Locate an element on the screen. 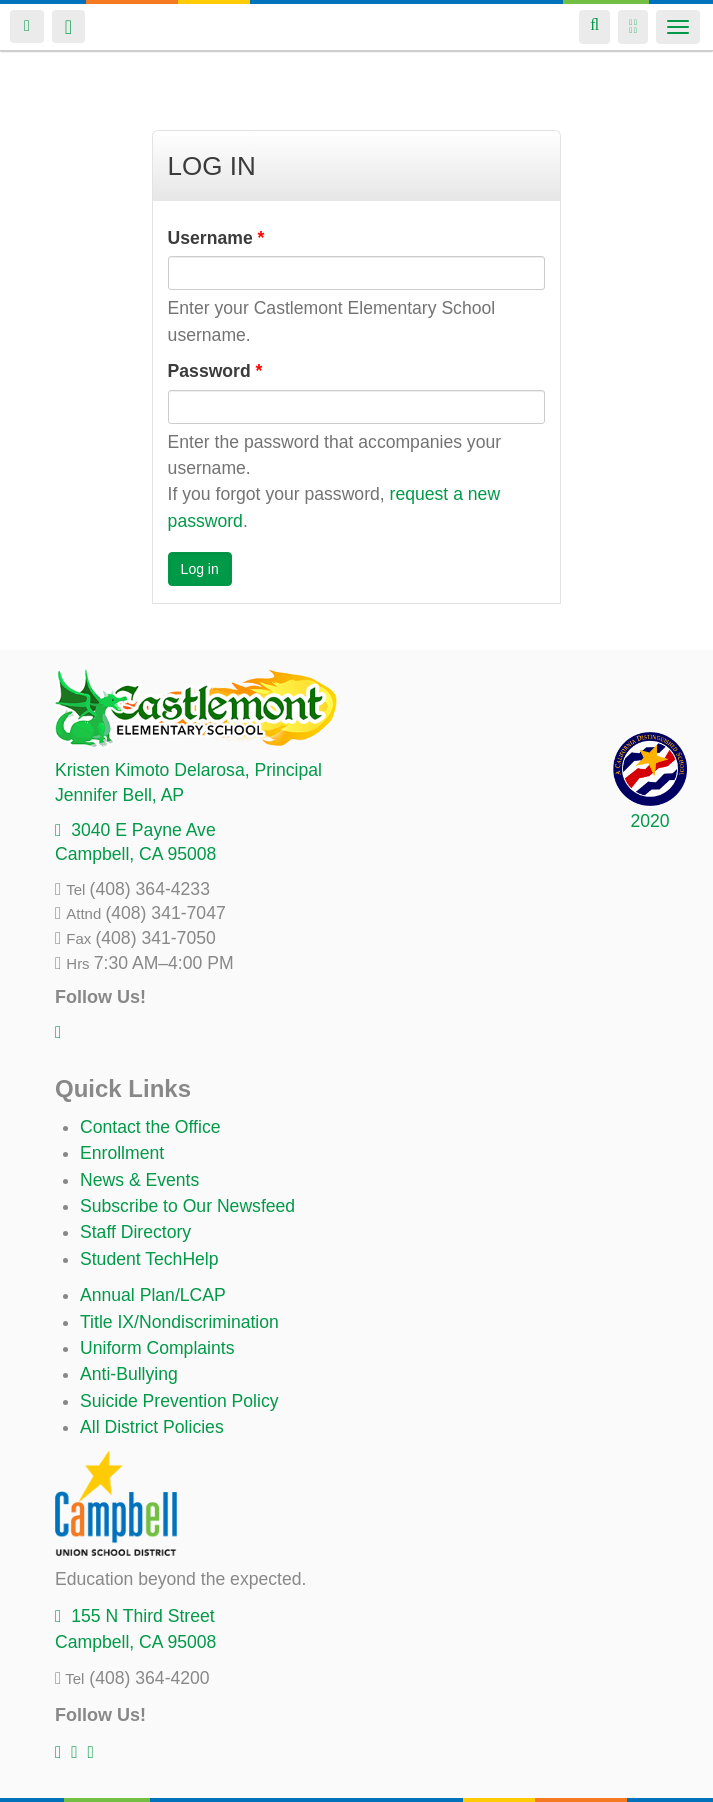  All District Policies is located at coordinates (152, 1427).